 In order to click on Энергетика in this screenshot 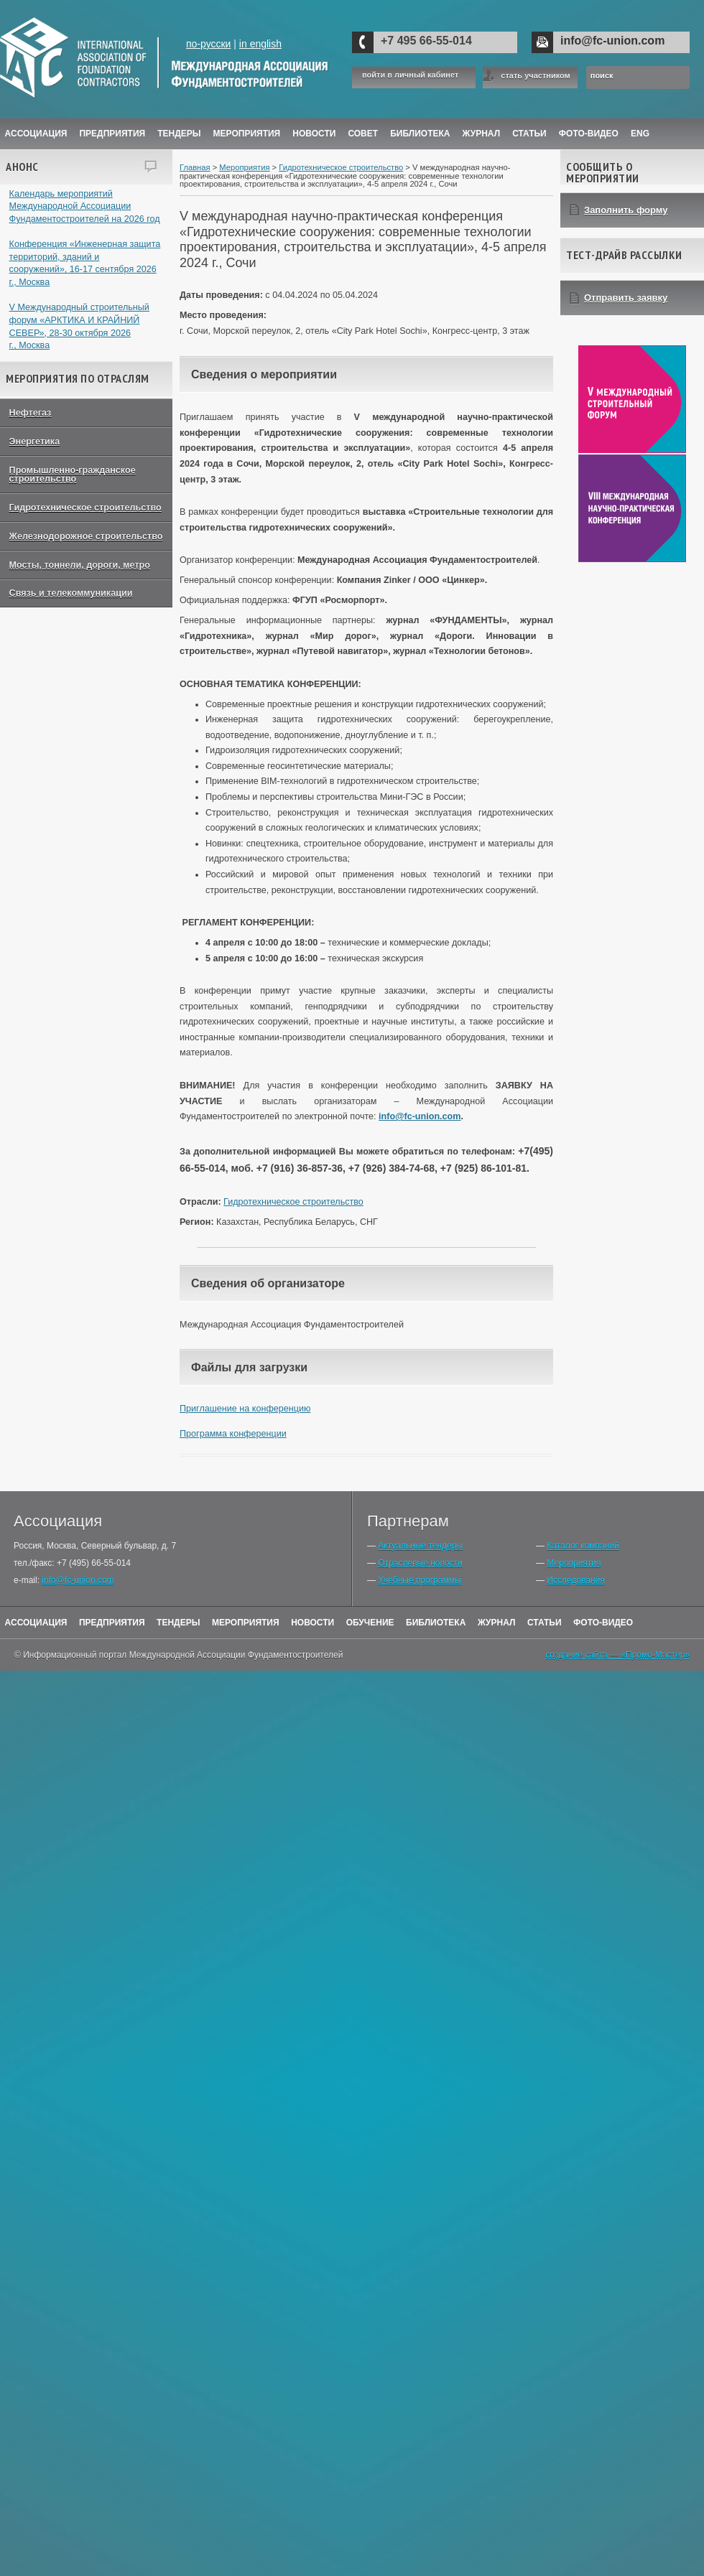, I will do `click(34, 442)`.